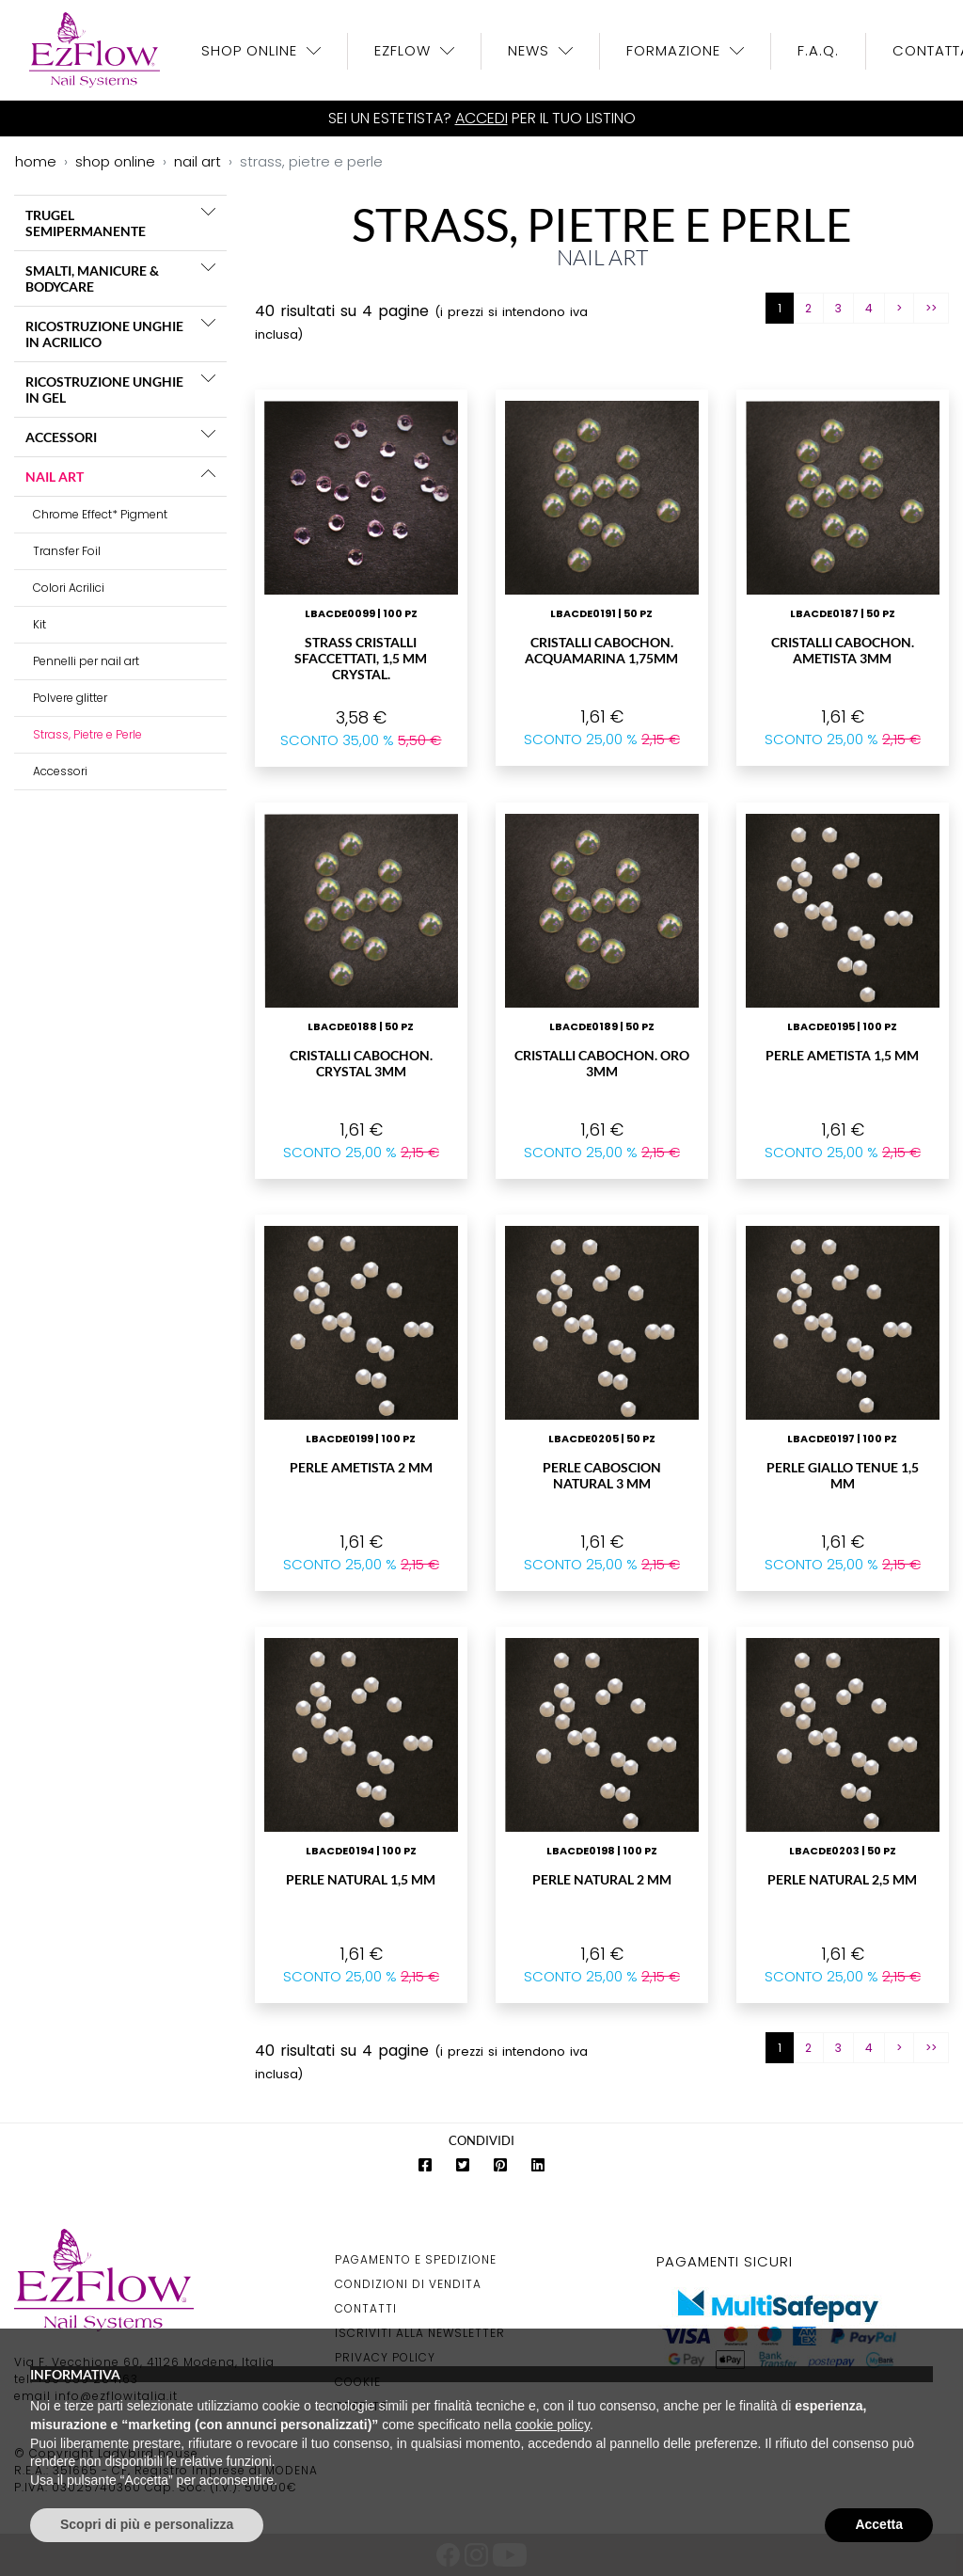 Image resolution: width=963 pixels, height=2576 pixels. I want to click on EzFlow [button], so click(404, 50).